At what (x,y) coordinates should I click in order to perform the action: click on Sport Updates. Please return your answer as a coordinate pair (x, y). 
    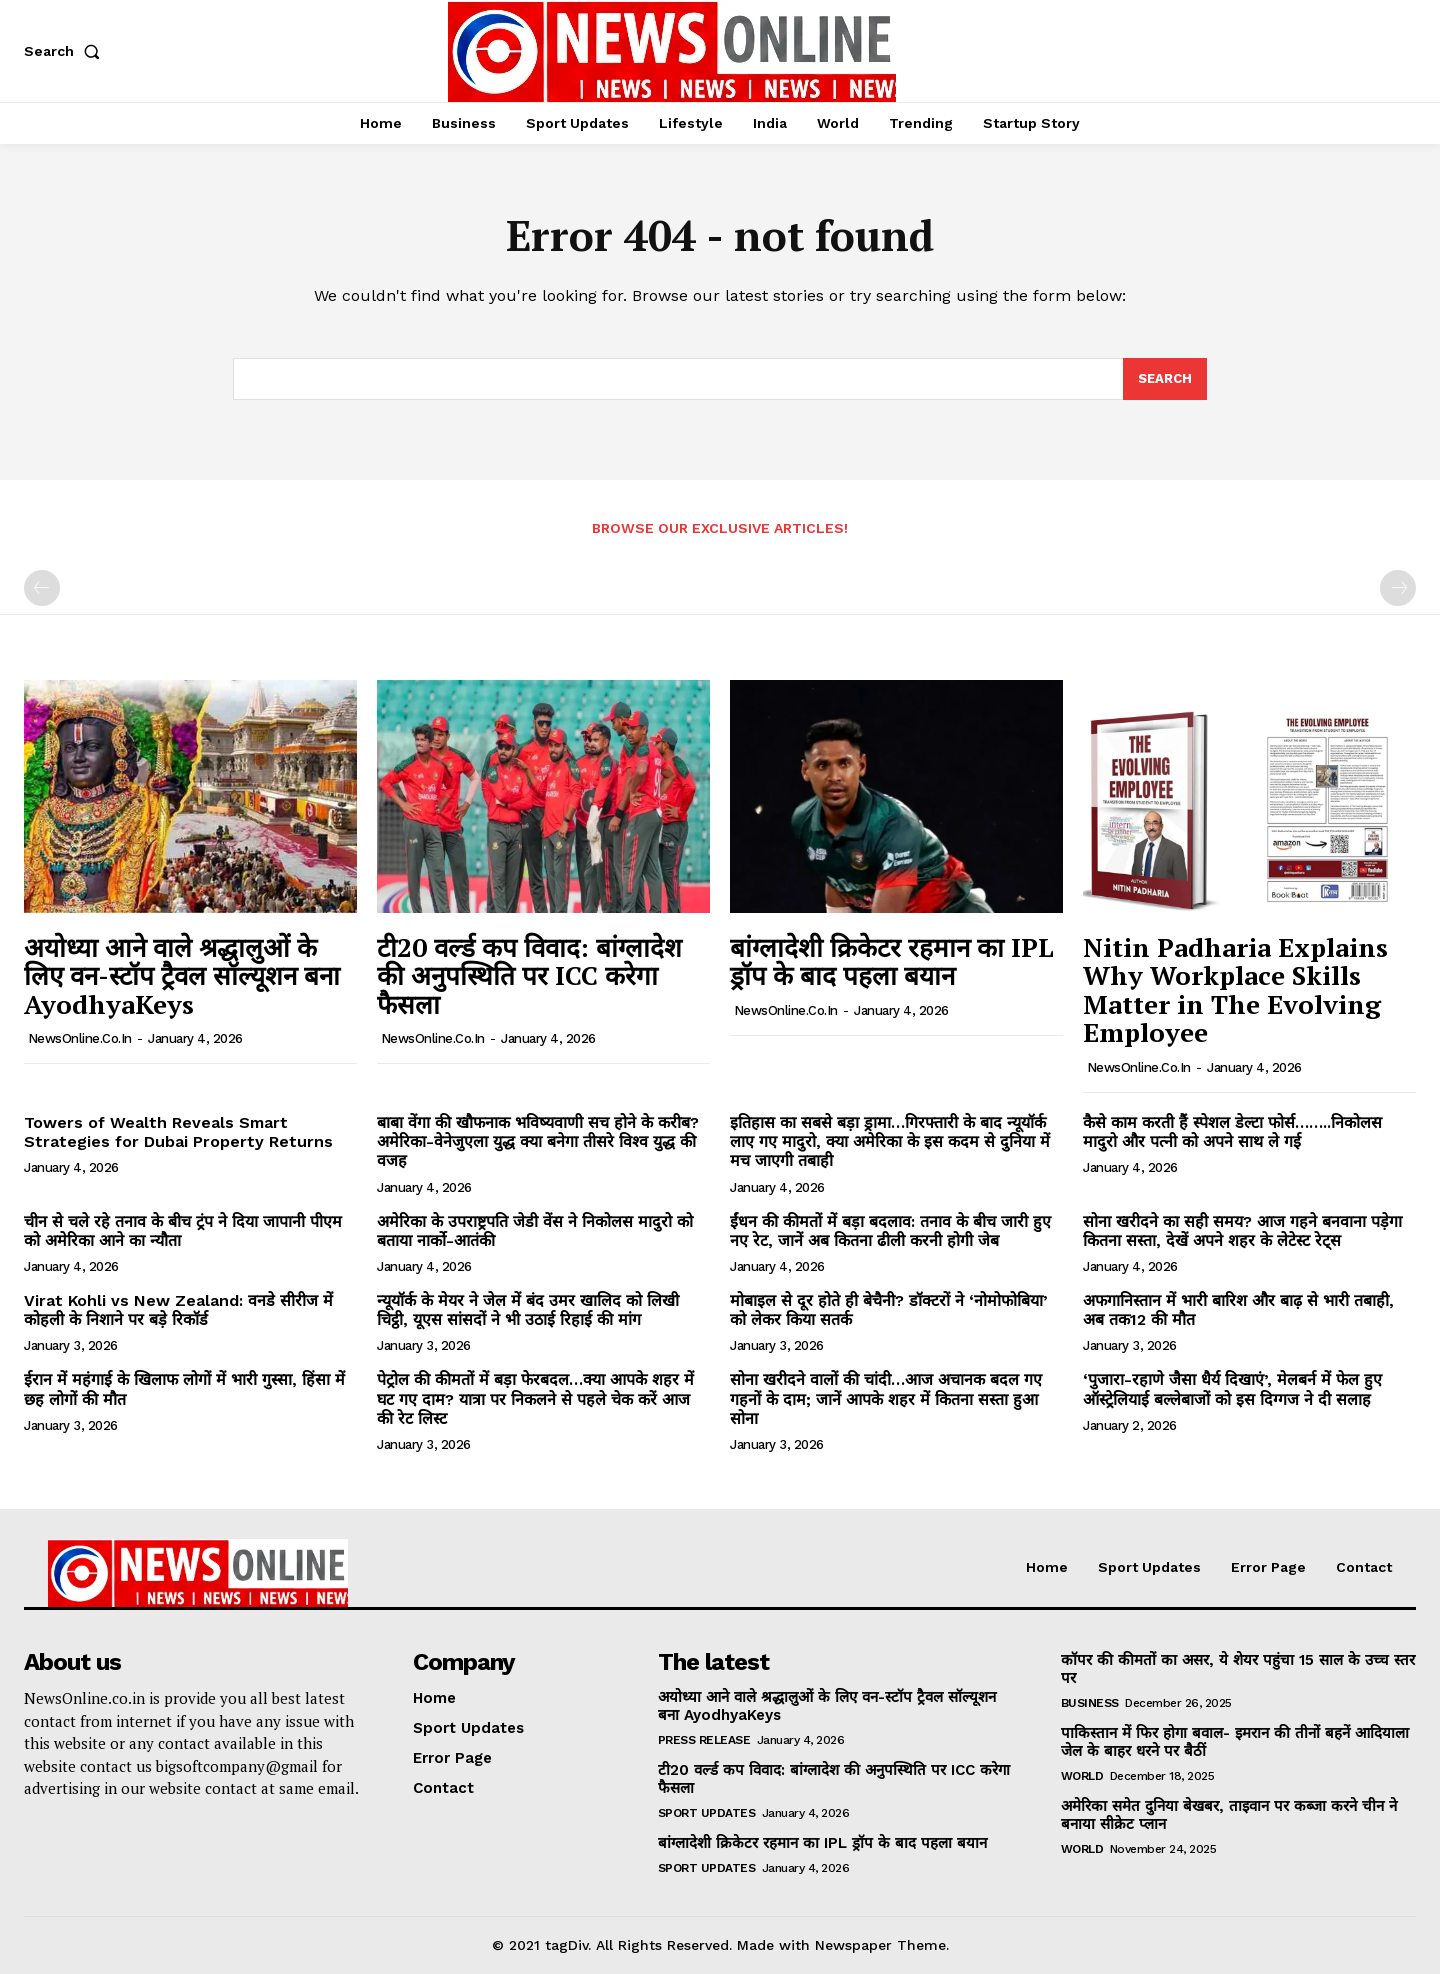
    Looking at the image, I should click on (707, 1813).